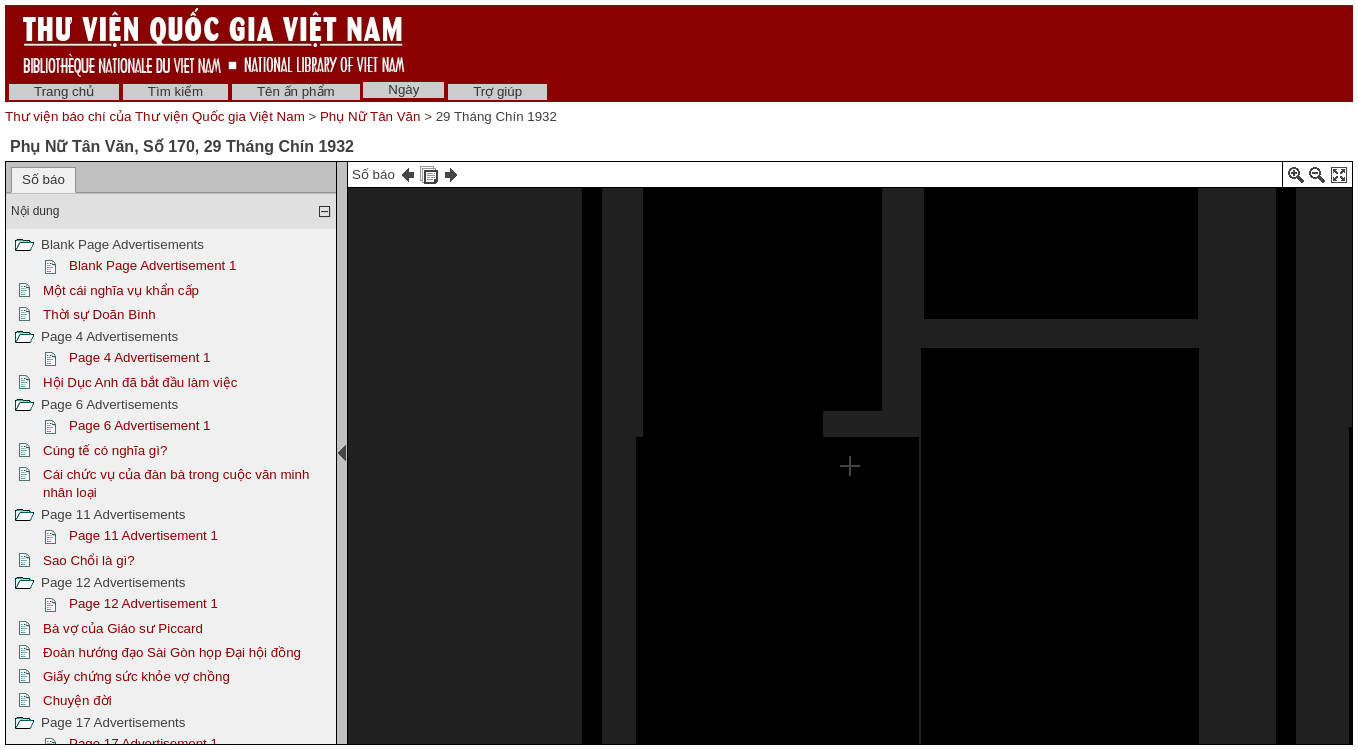  Describe the element at coordinates (136, 676) in the screenshot. I see `Giấy chứng sức khỏe vợ chồng` at that location.